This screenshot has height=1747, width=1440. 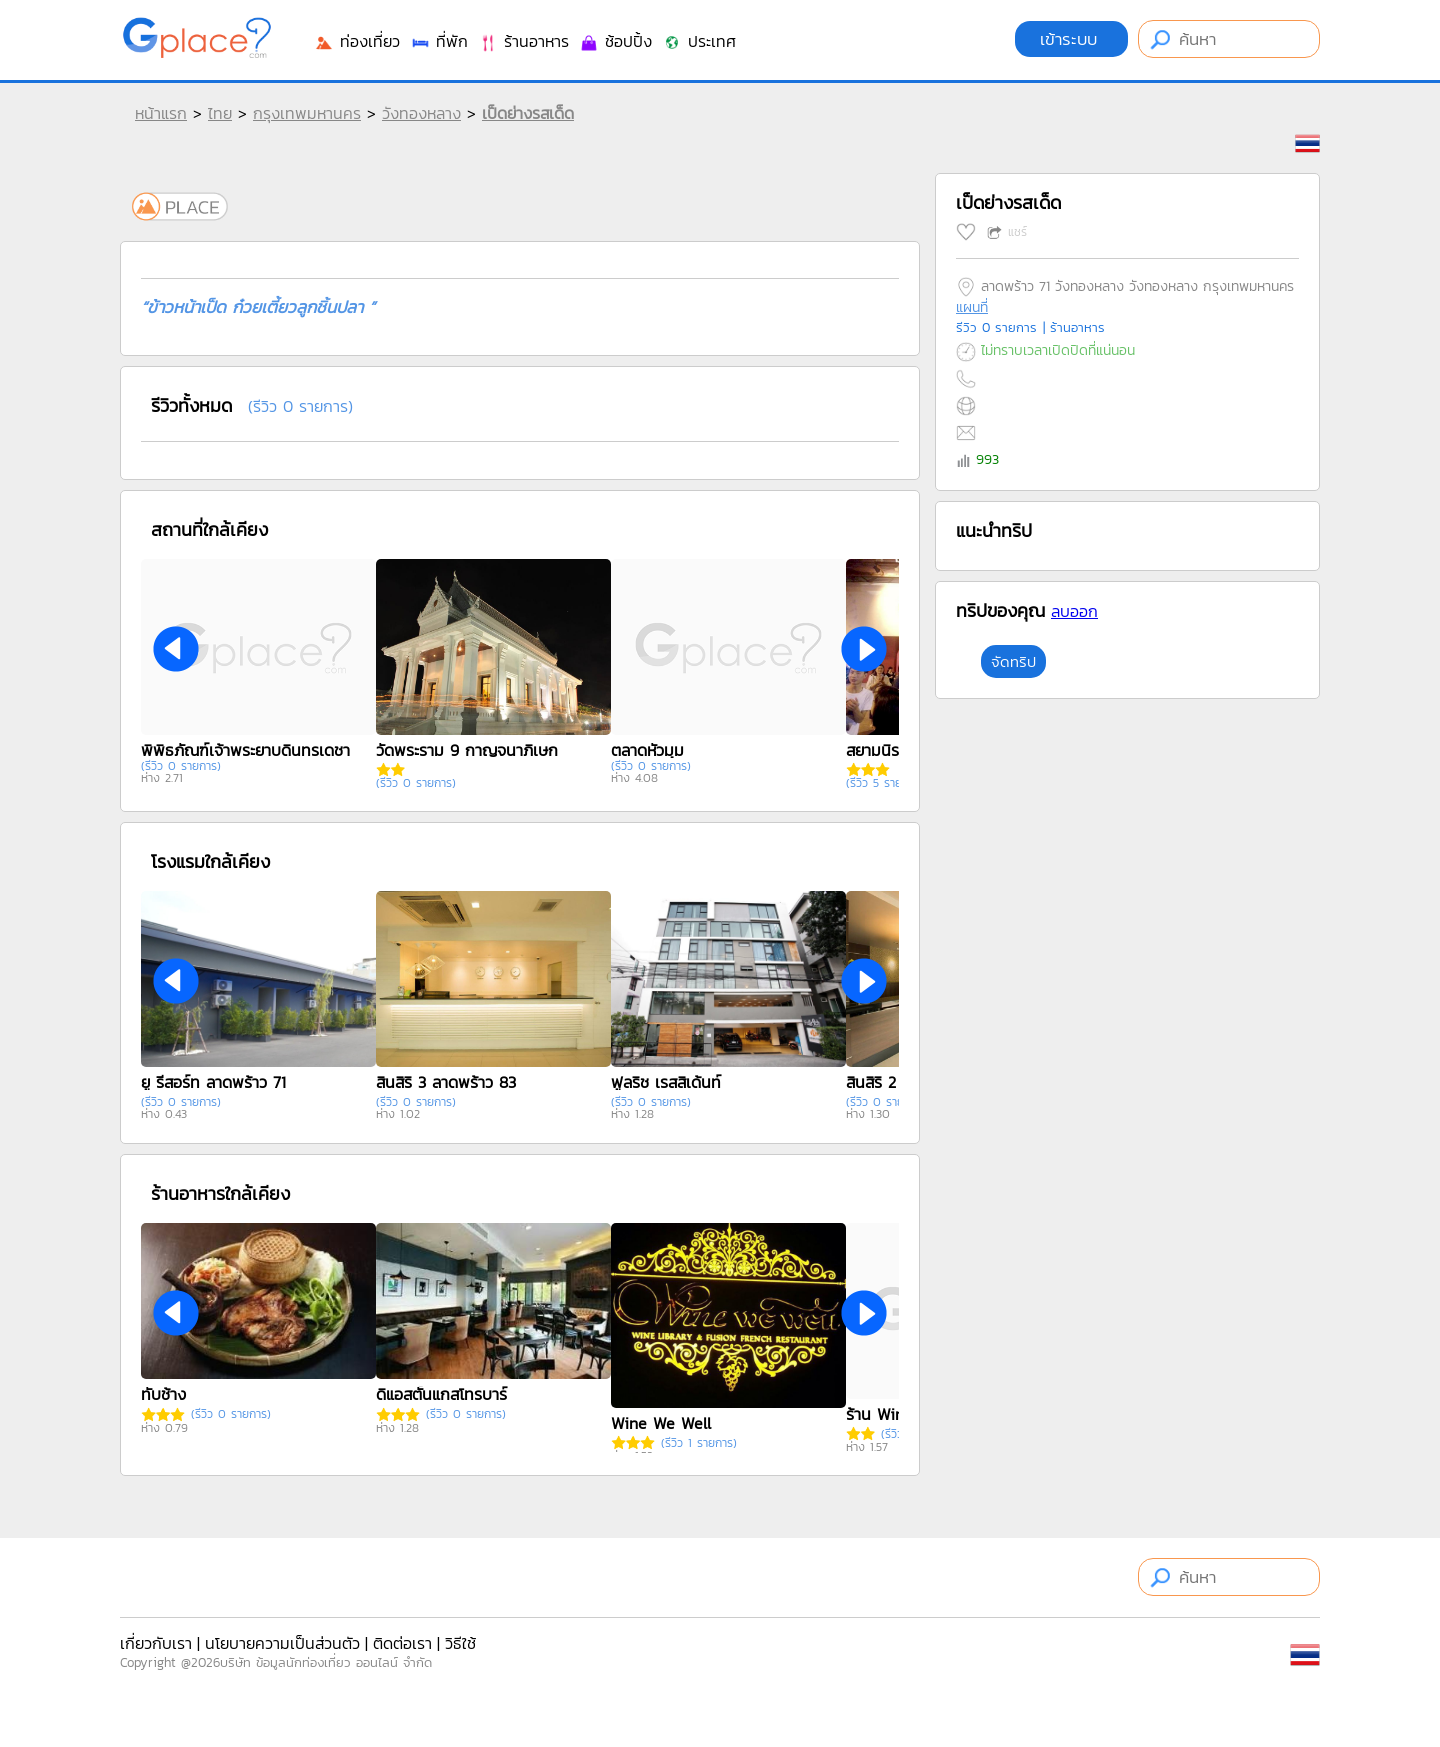 I want to click on ทับช้าง, so click(x=163, y=1394).